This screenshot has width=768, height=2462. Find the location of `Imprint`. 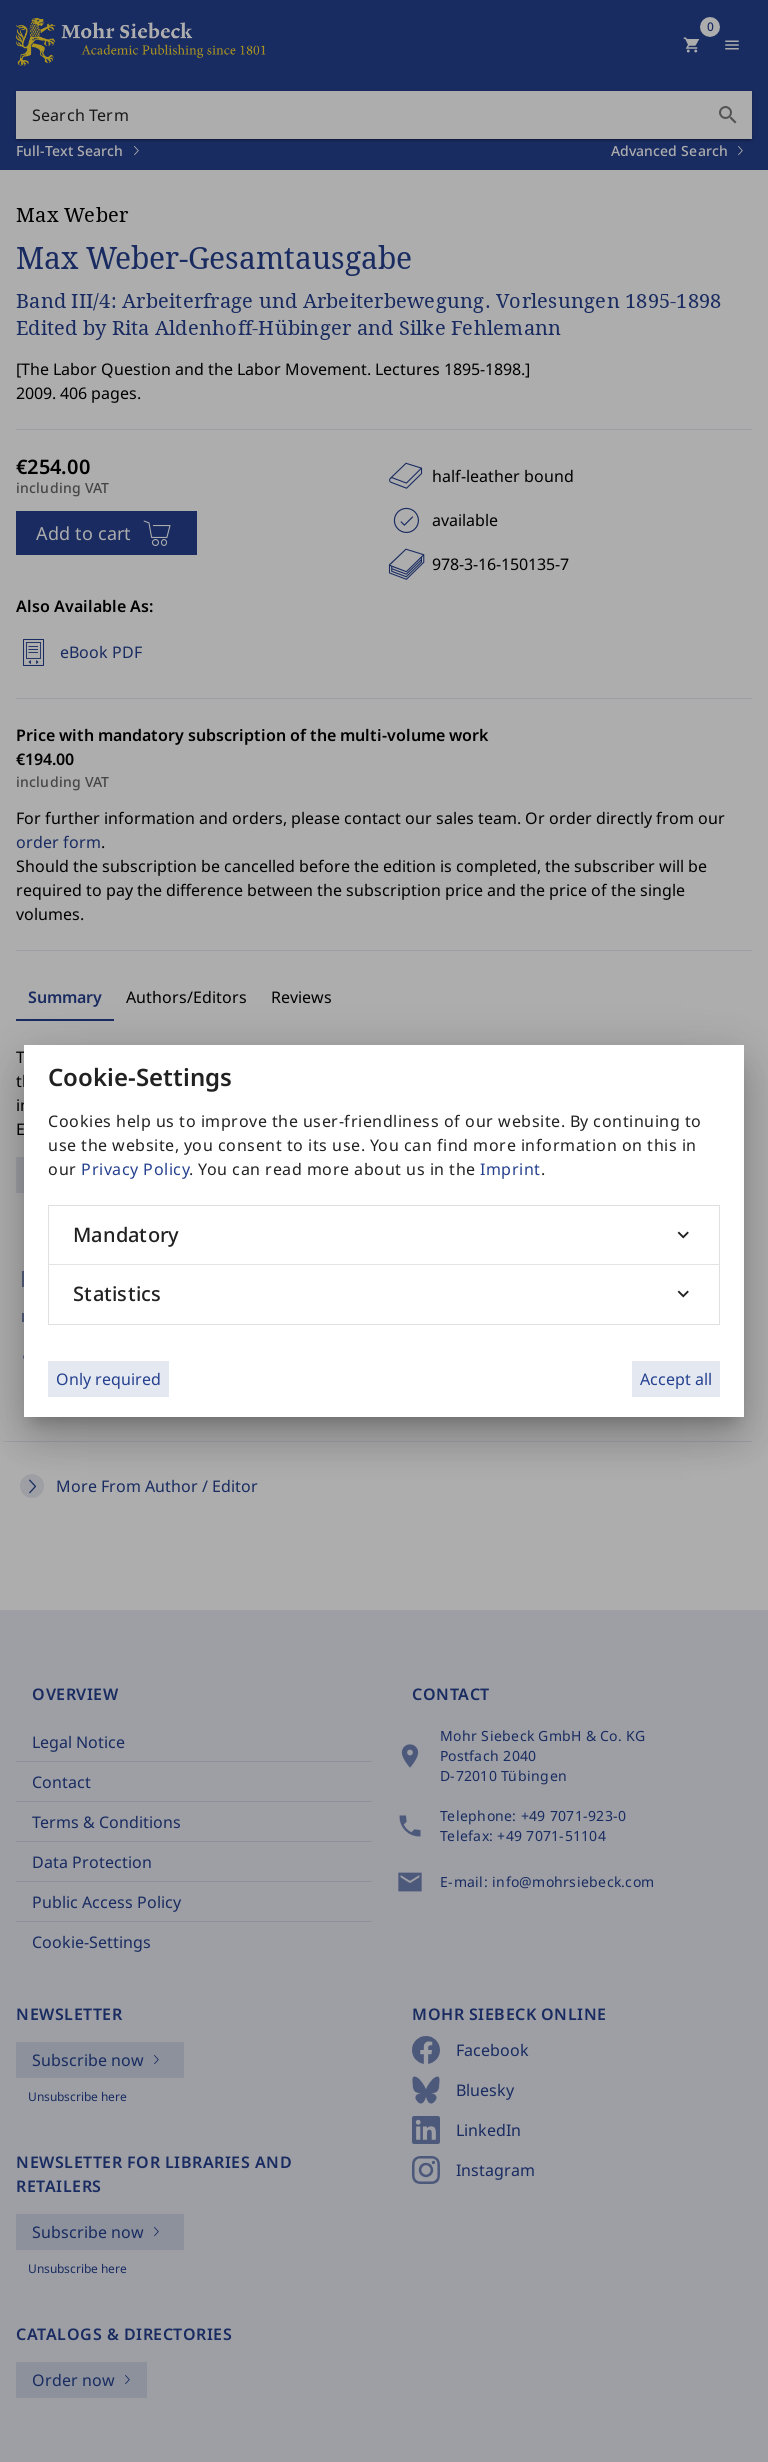

Imprint is located at coordinates (510, 1169).